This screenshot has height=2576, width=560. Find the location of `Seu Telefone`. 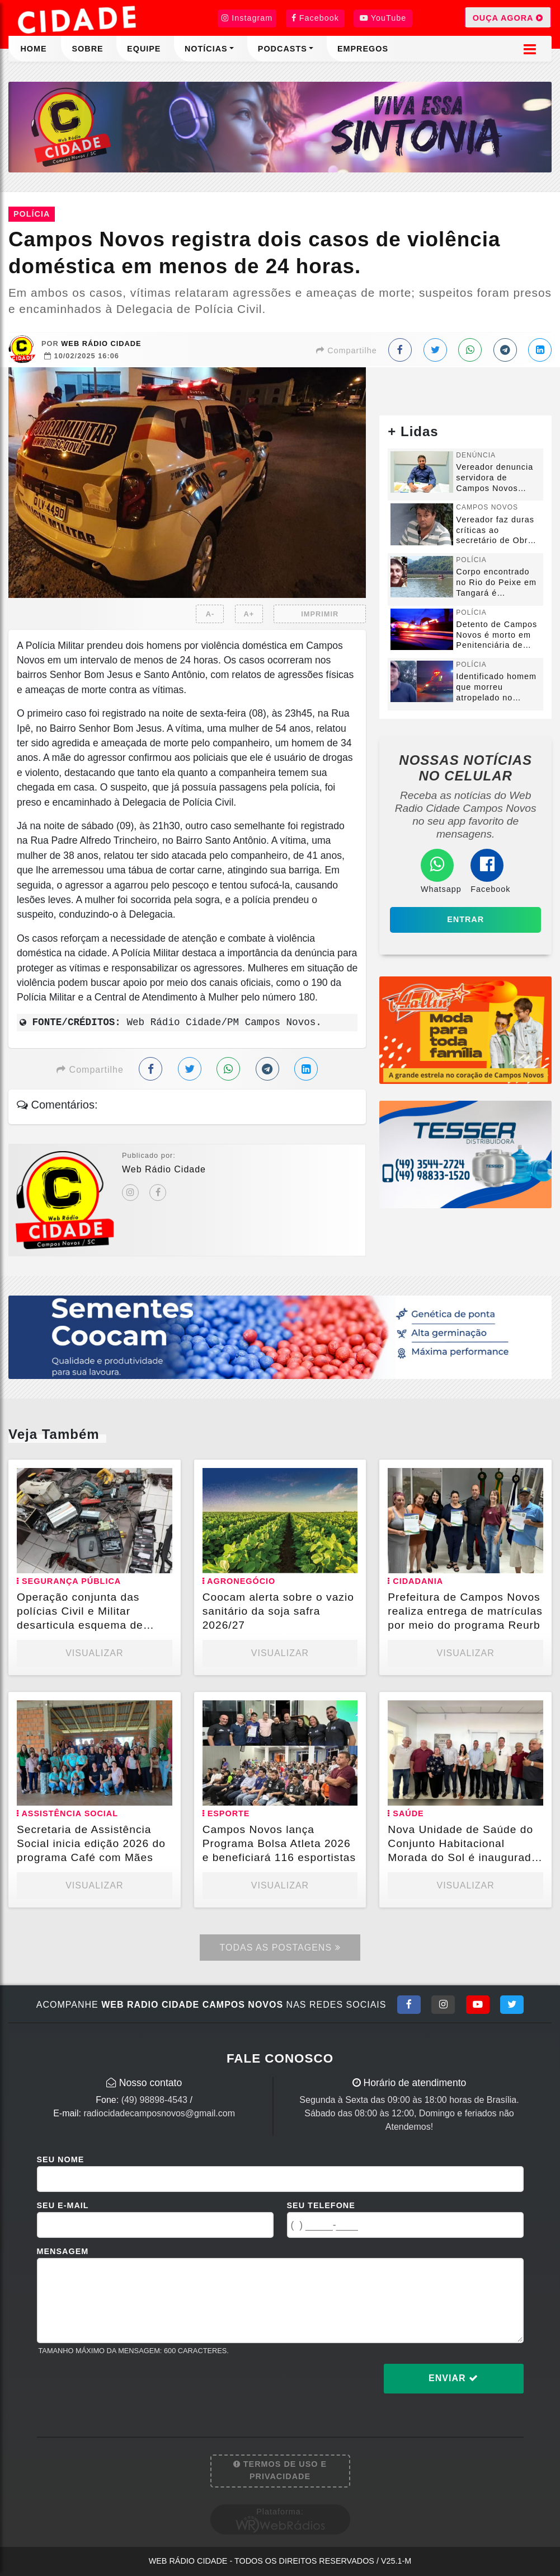

Seu Telefone is located at coordinates (321, 2205).